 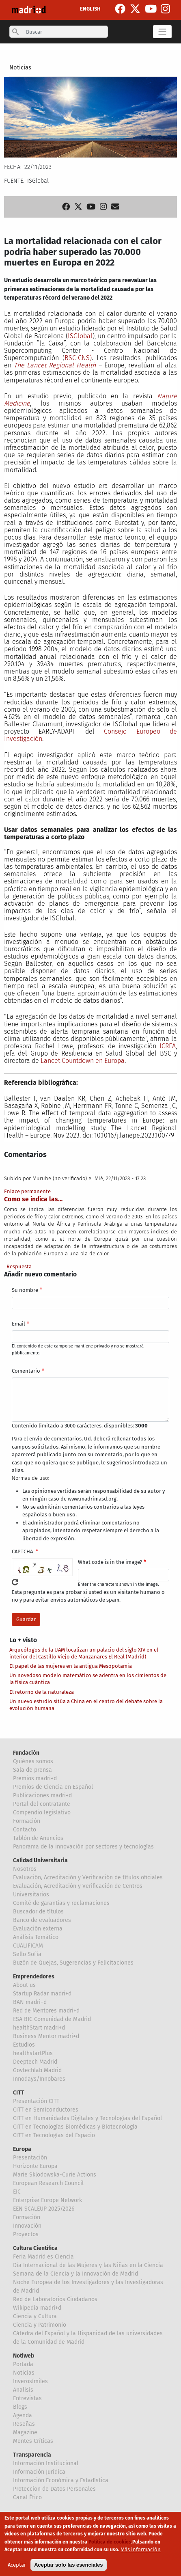 I want to click on Tablón de Anuncios, so click(x=38, y=1838).